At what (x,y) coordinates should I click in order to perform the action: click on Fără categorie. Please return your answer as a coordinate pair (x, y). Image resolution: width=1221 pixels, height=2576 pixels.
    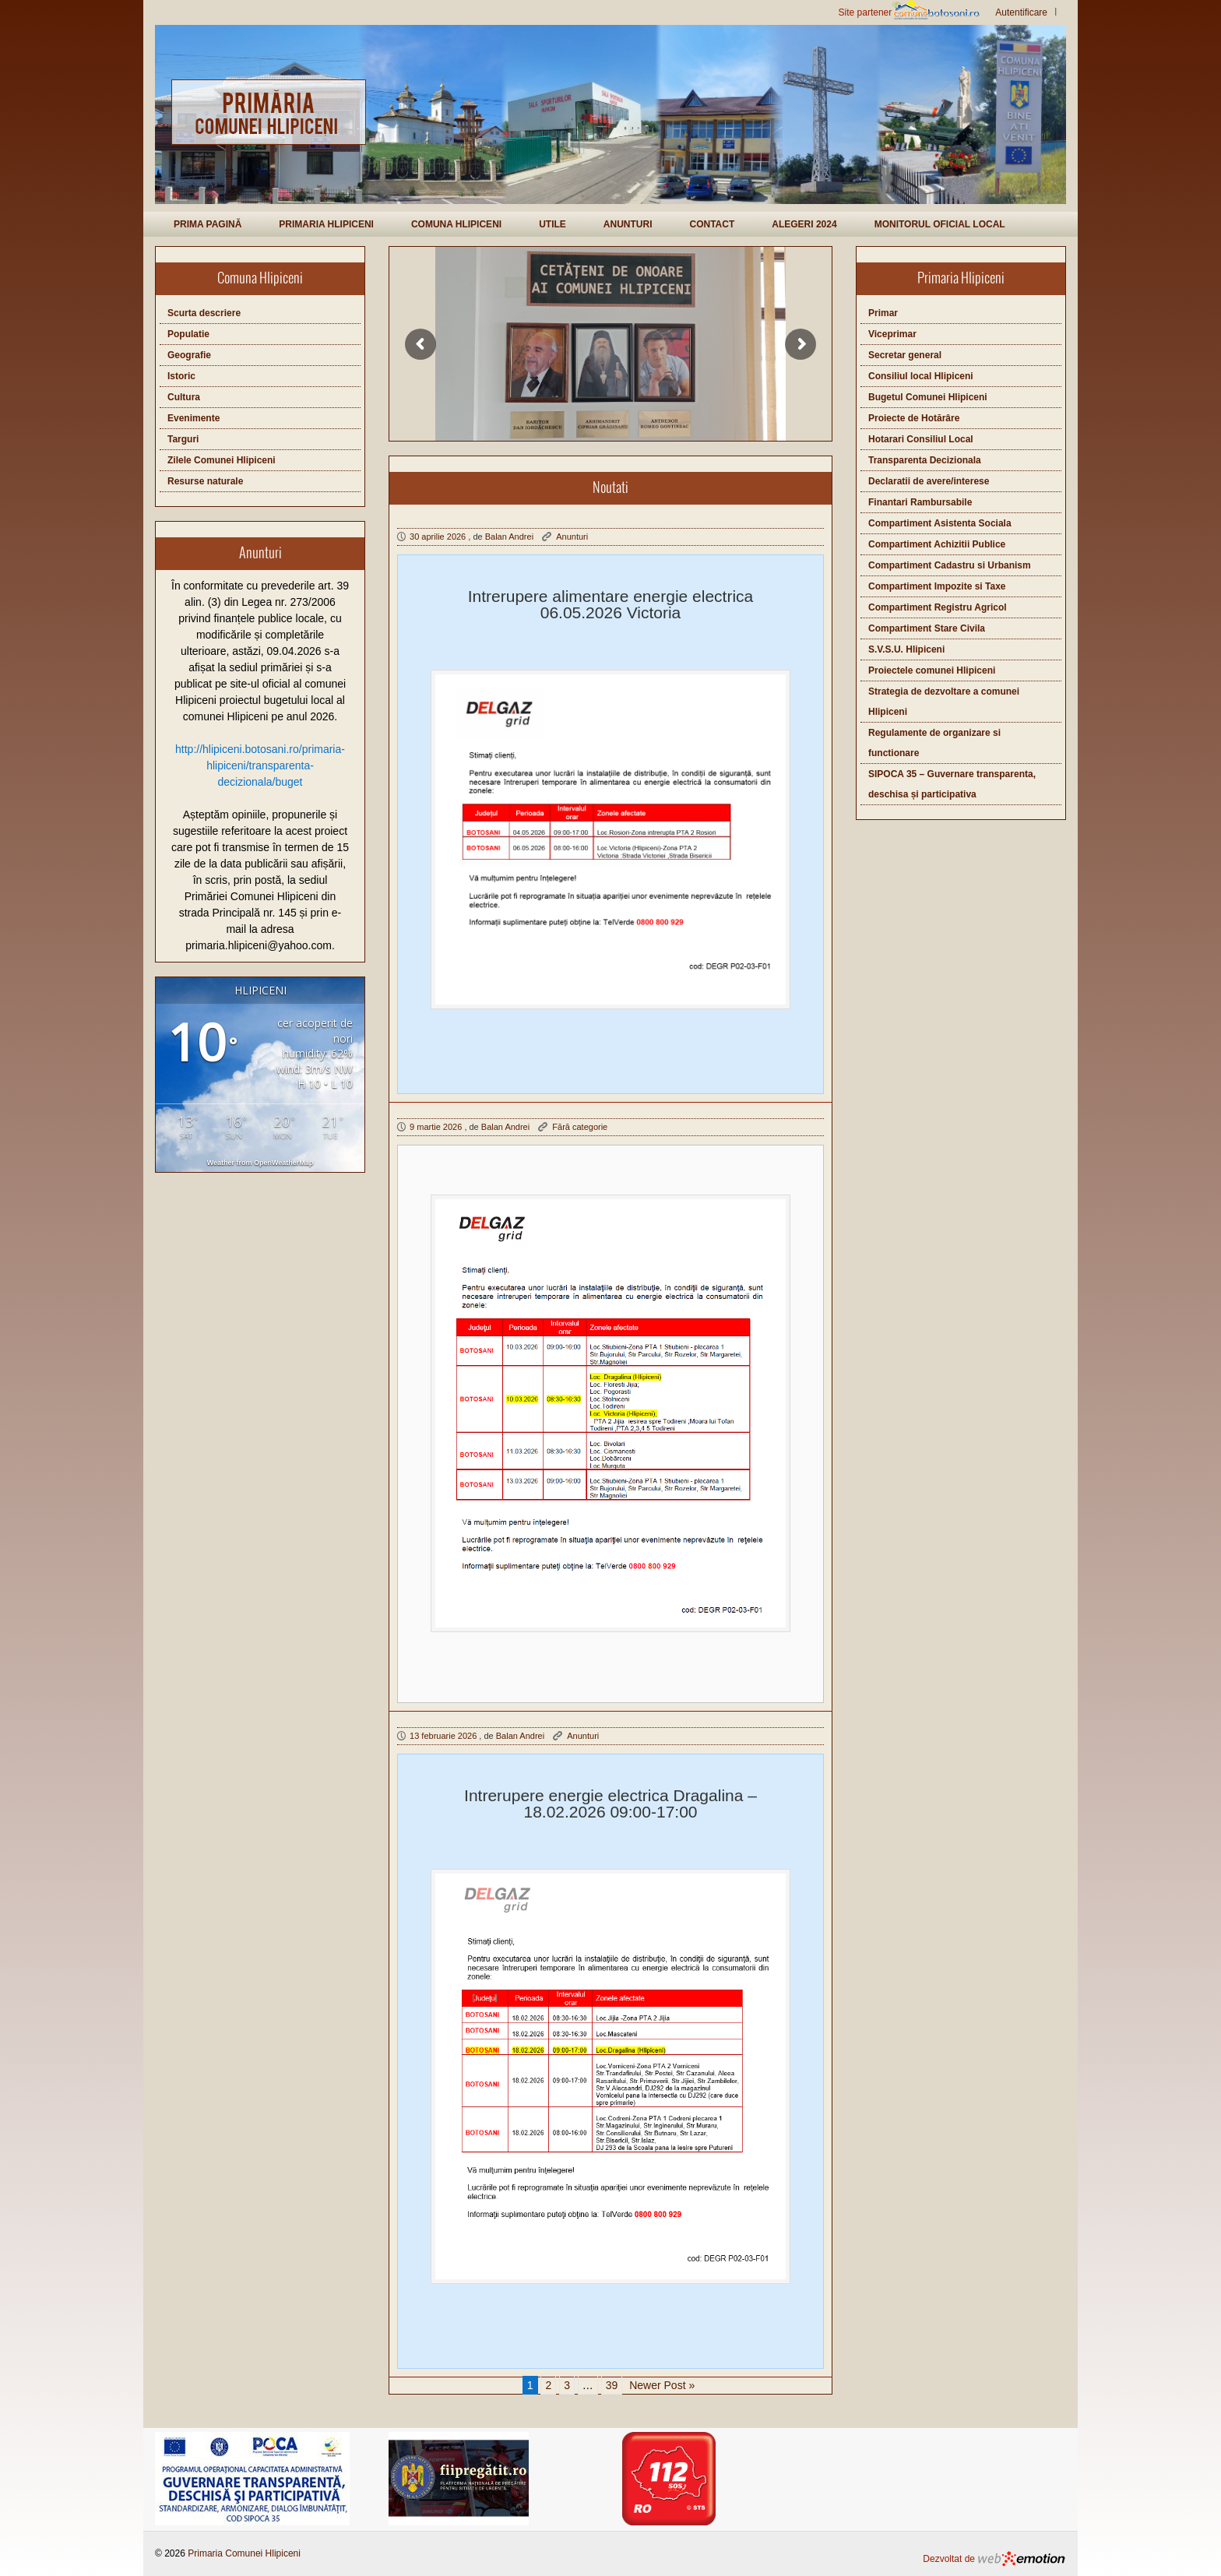
    Looking at the image, I should click on (579, 1126).